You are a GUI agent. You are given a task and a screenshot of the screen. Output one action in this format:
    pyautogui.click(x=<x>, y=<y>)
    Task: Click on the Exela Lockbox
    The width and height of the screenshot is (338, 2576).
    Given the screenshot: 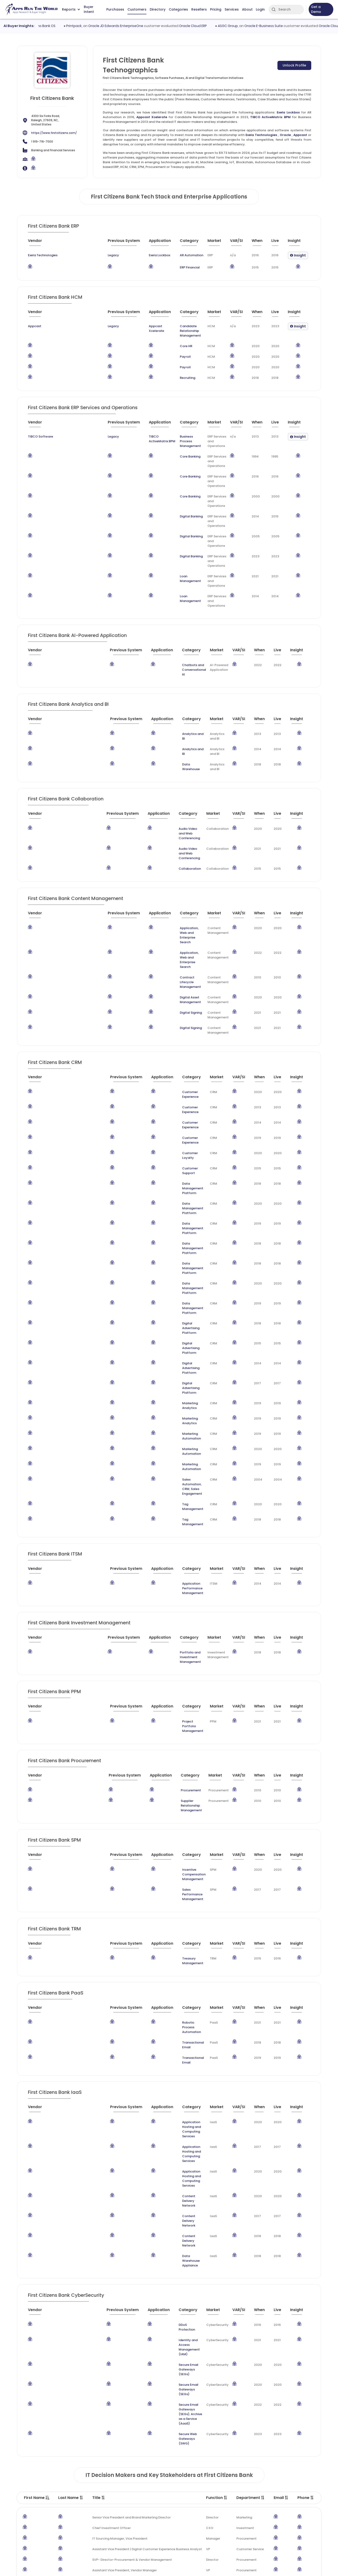 What is the action you would take?
    pyautogui.click(x=288, y=112)
    